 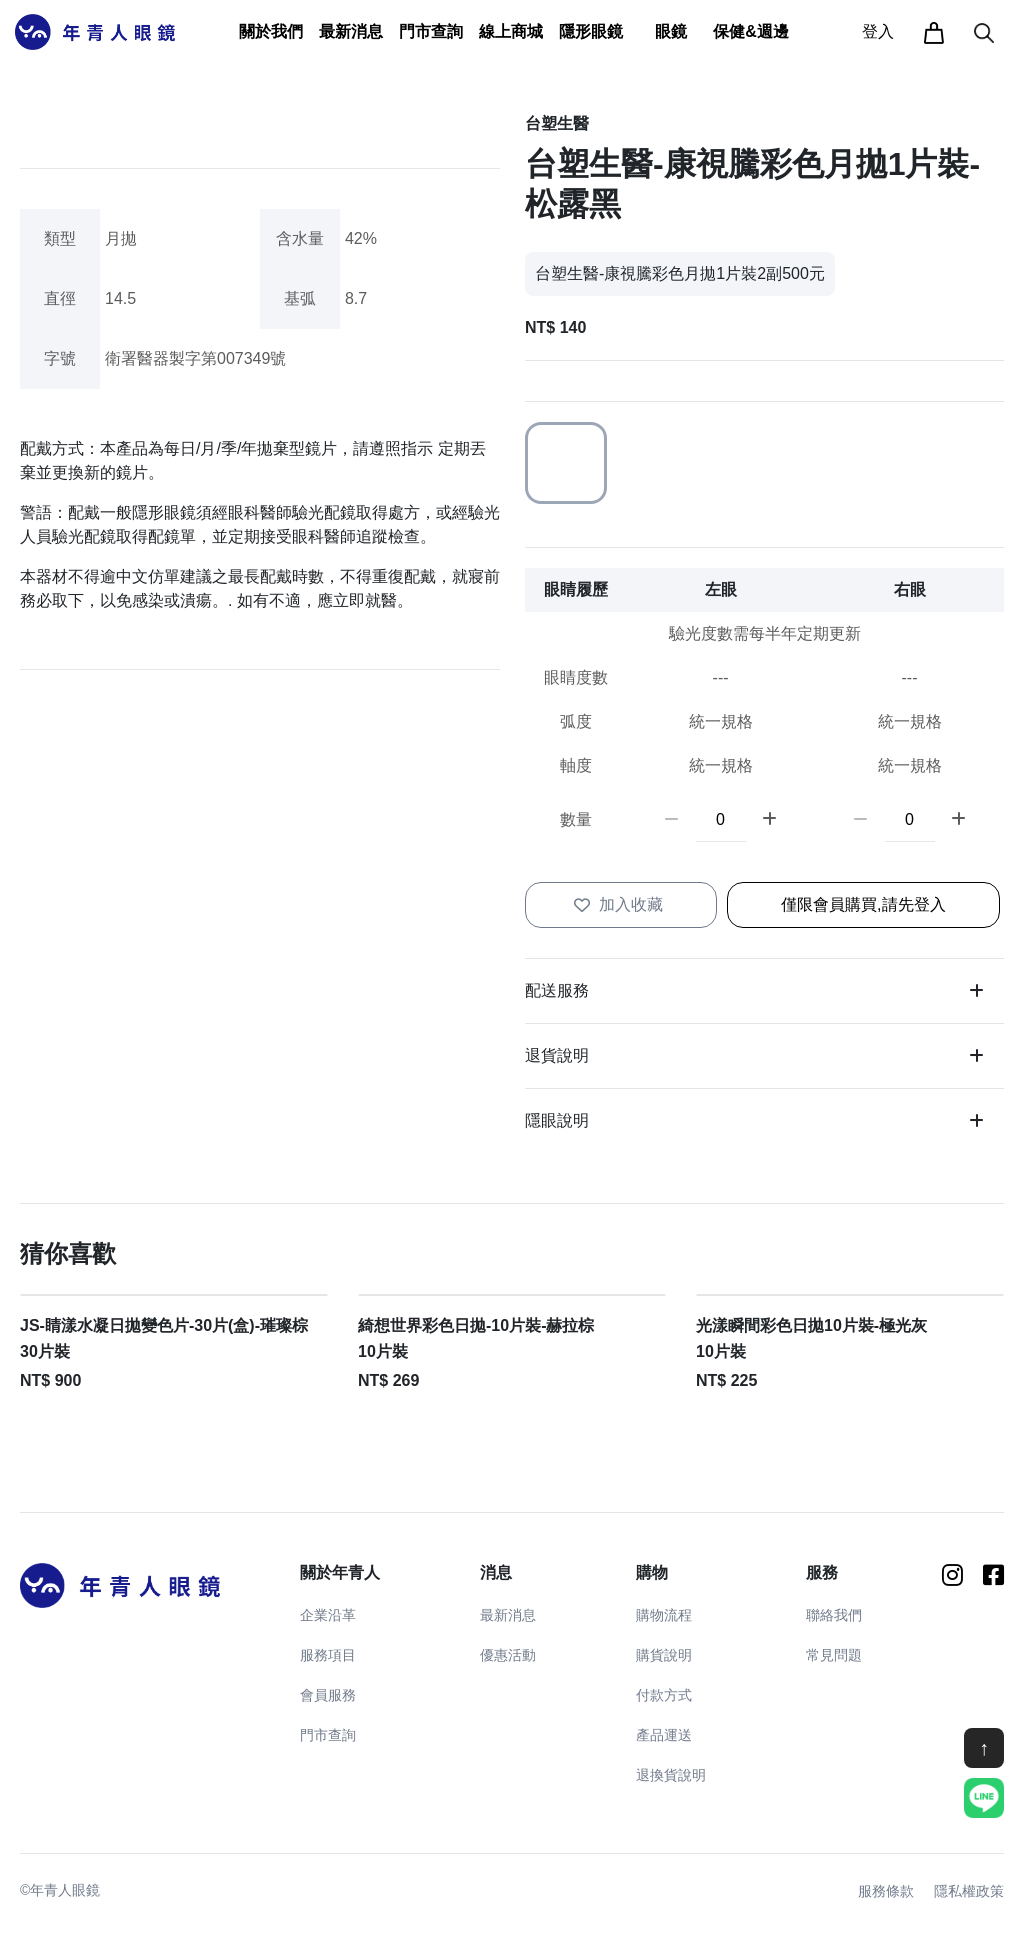 What do you see at coordinates (664, 1655) in the screenshot?
I see `購貨說明` at bounding box center [664, 1655].